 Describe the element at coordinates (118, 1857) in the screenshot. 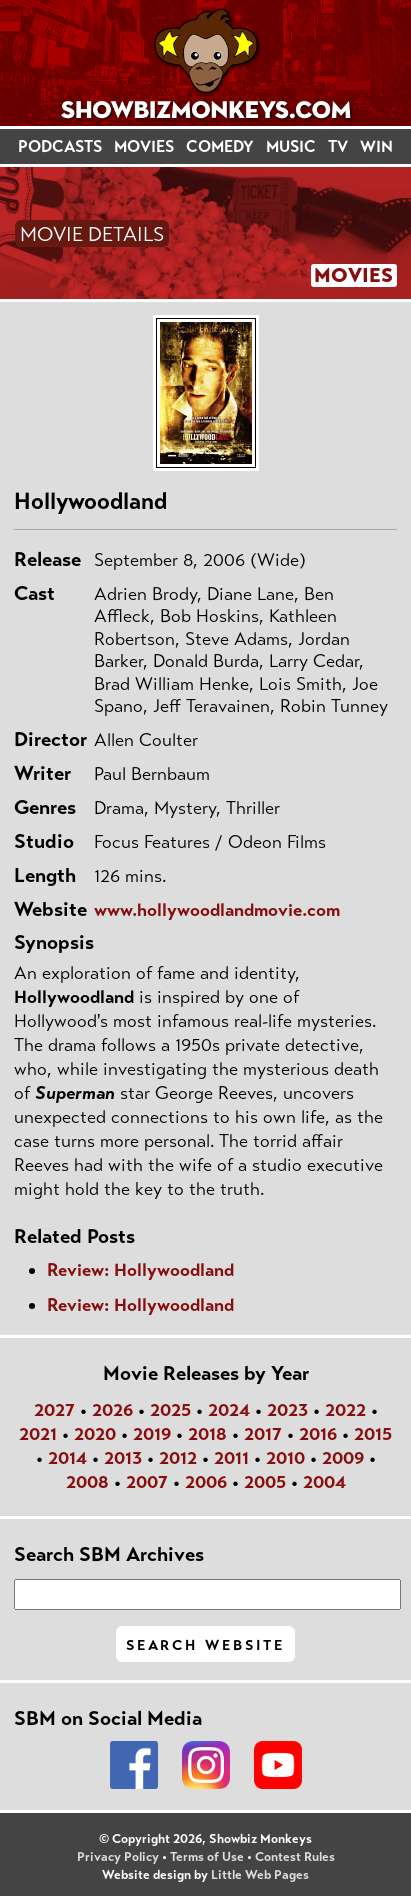

I see `Privacy Policy` at that location.